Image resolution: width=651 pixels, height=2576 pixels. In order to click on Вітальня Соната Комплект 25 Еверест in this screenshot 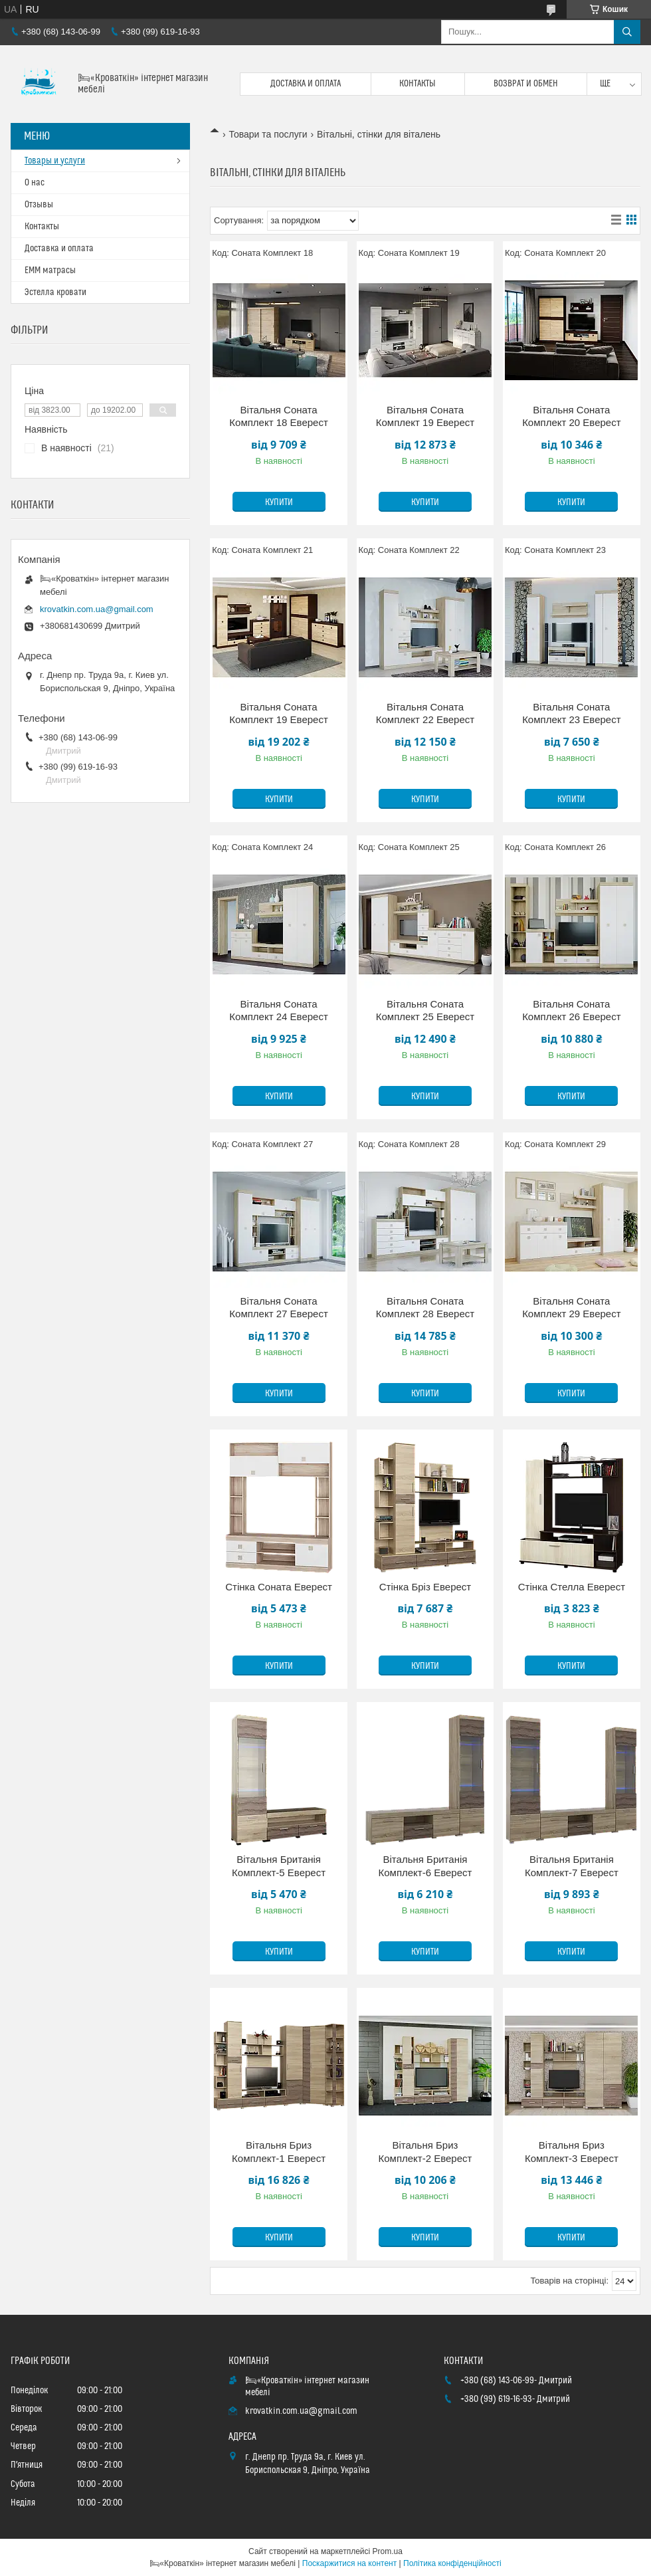, I will do `click(425, 1010)`.